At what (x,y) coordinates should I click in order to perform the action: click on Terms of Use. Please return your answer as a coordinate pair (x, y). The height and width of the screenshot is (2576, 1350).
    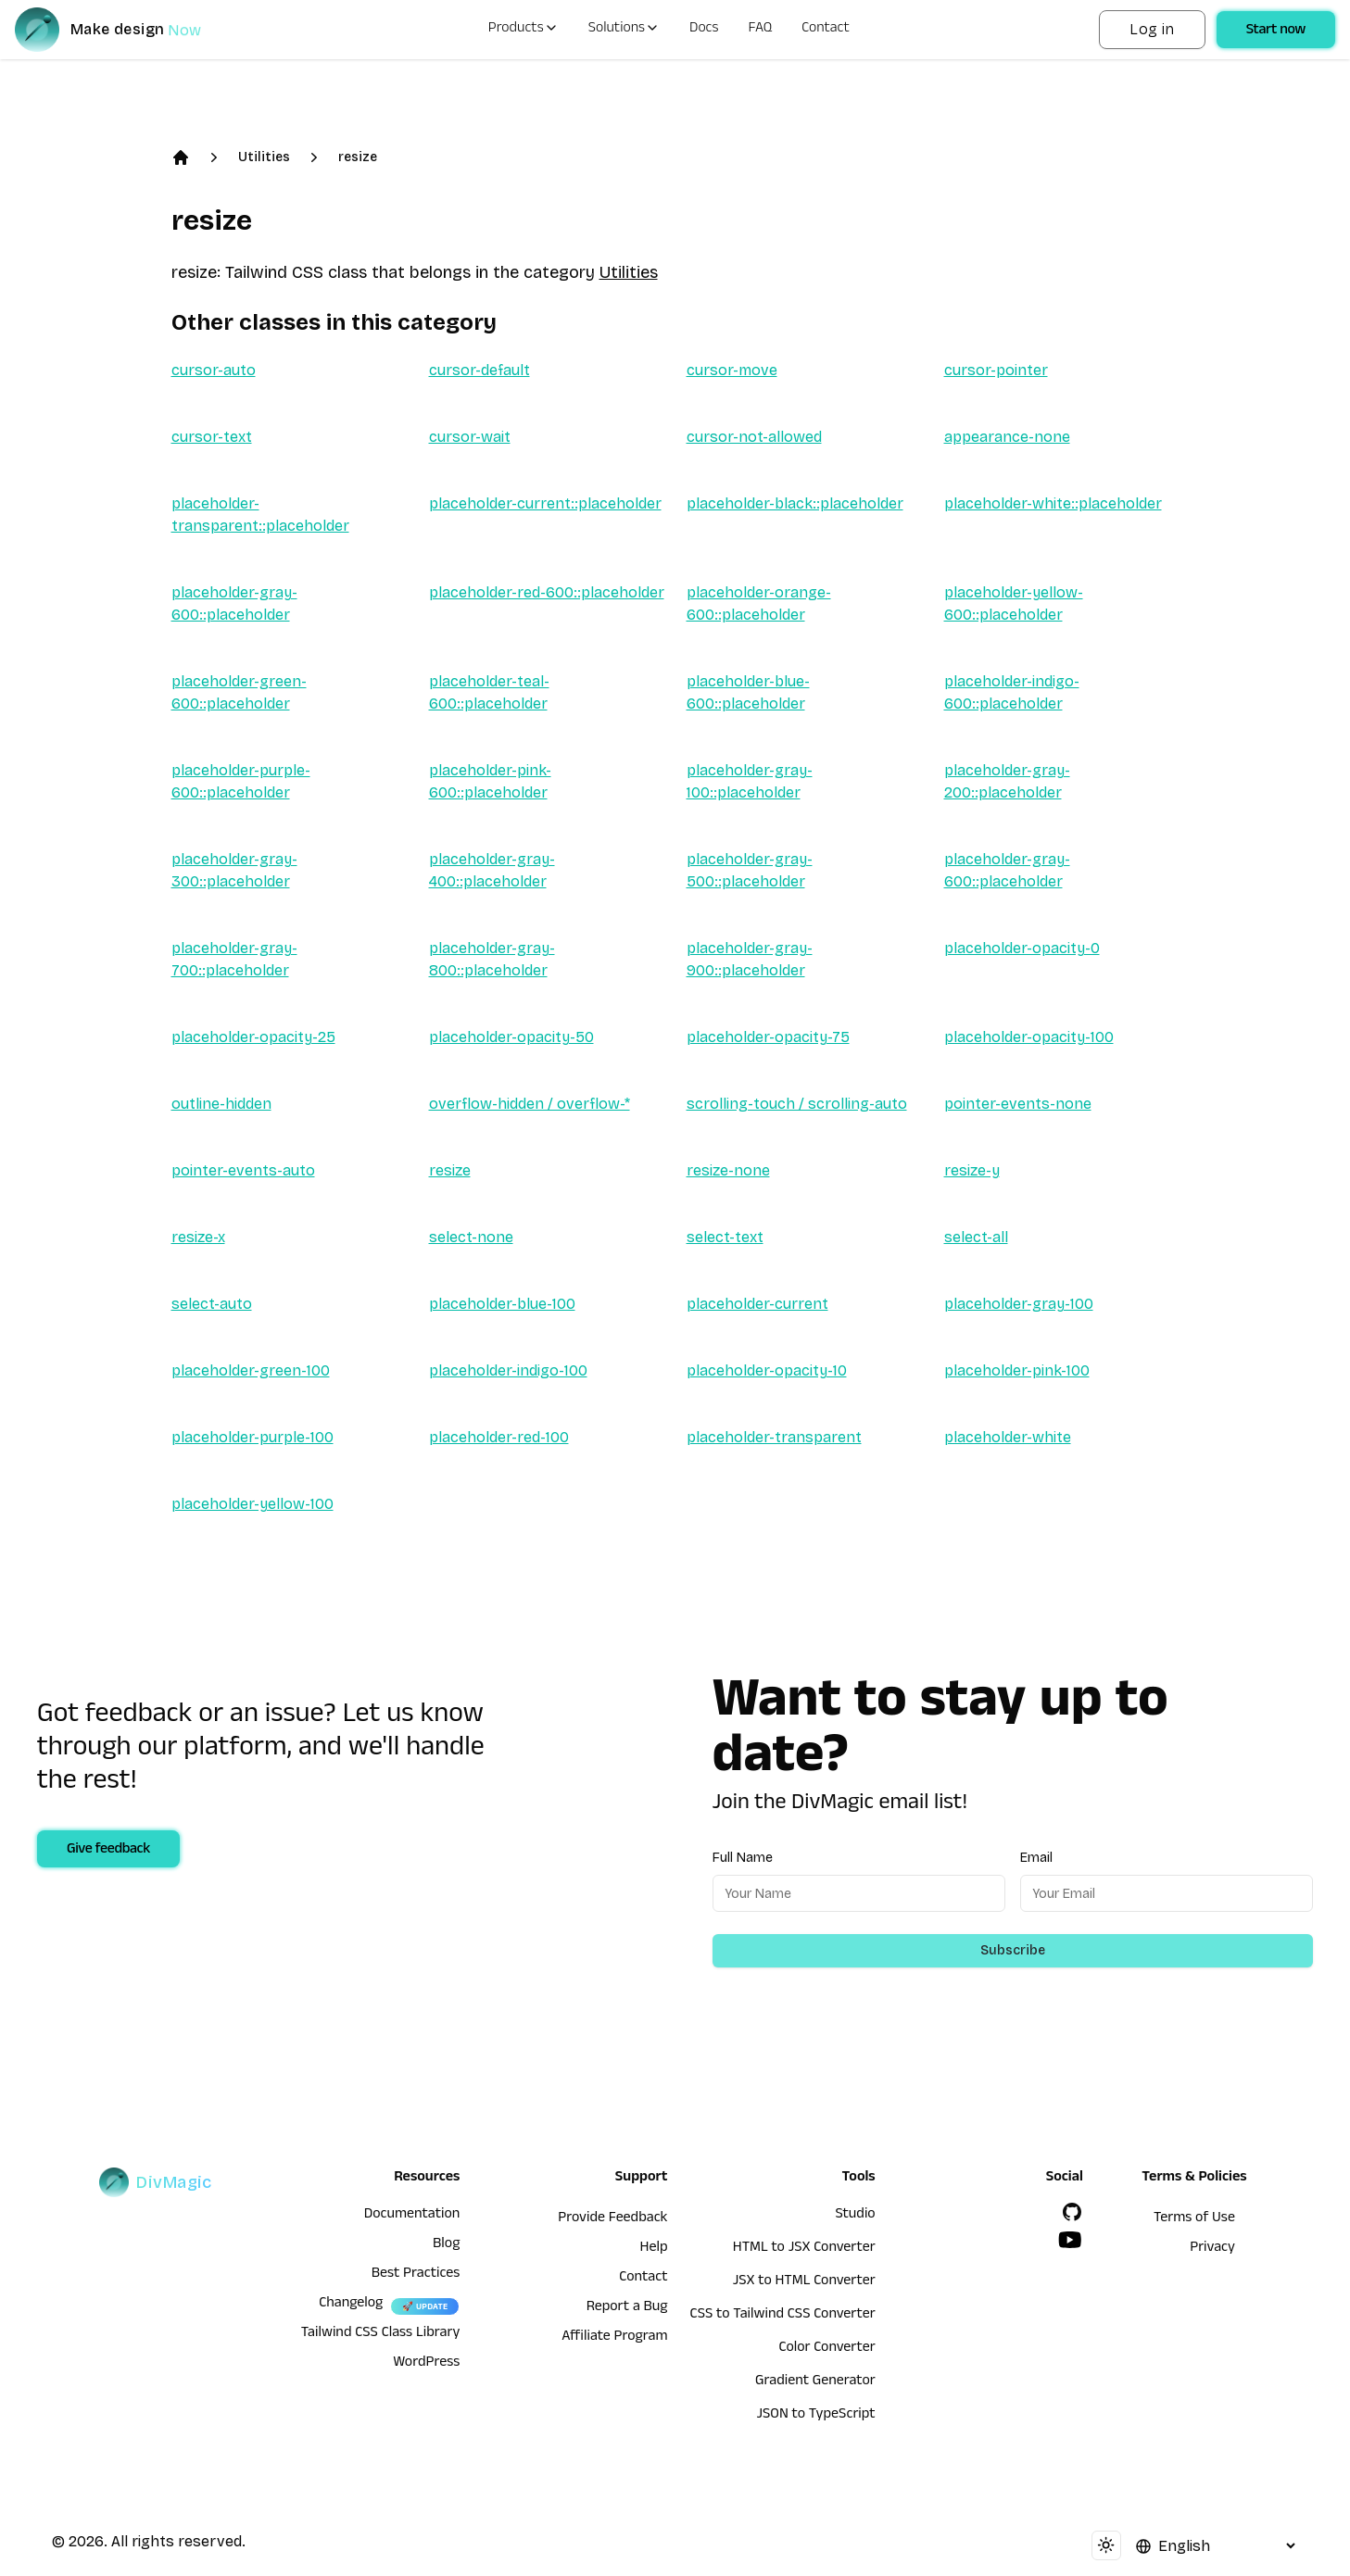
    Looking at the image, I should click on (1194, 2219).